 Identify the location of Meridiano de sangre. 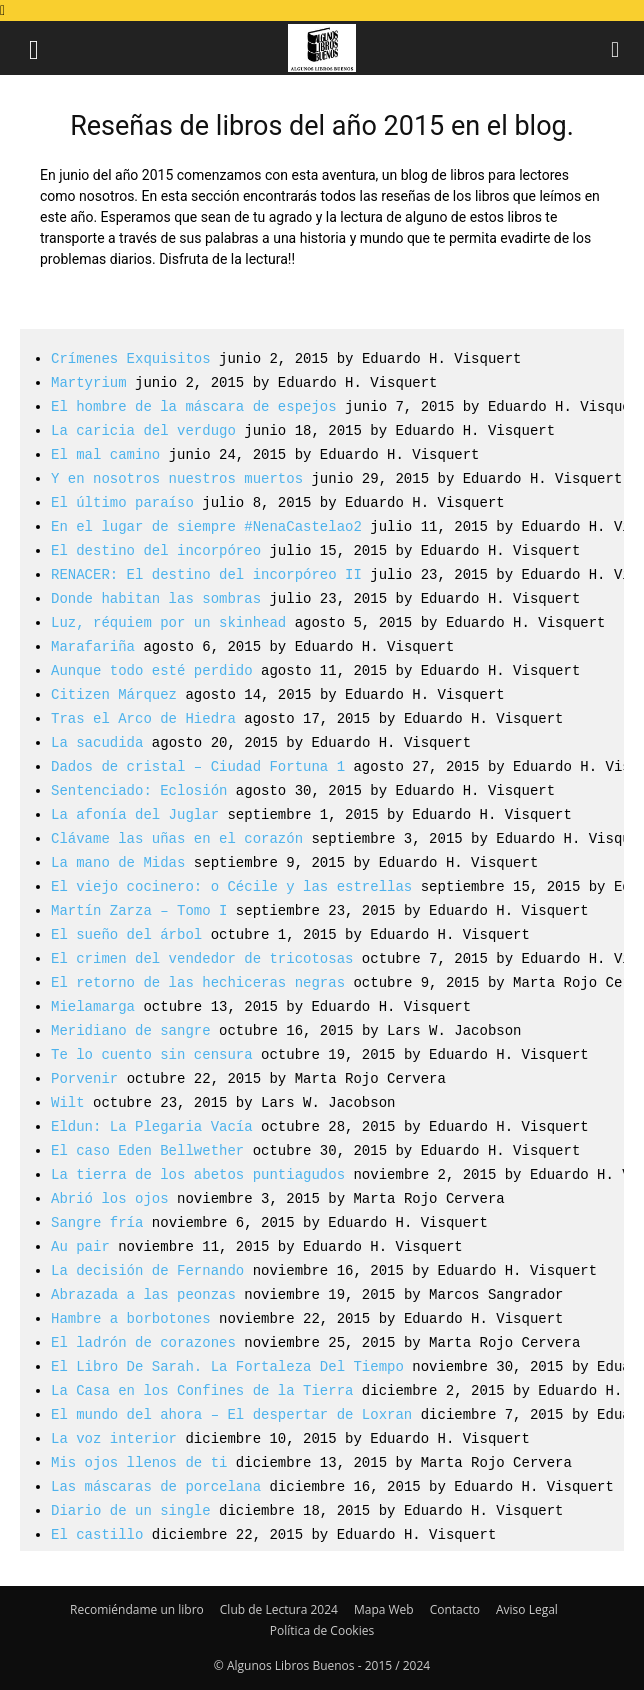
(131, 1030).